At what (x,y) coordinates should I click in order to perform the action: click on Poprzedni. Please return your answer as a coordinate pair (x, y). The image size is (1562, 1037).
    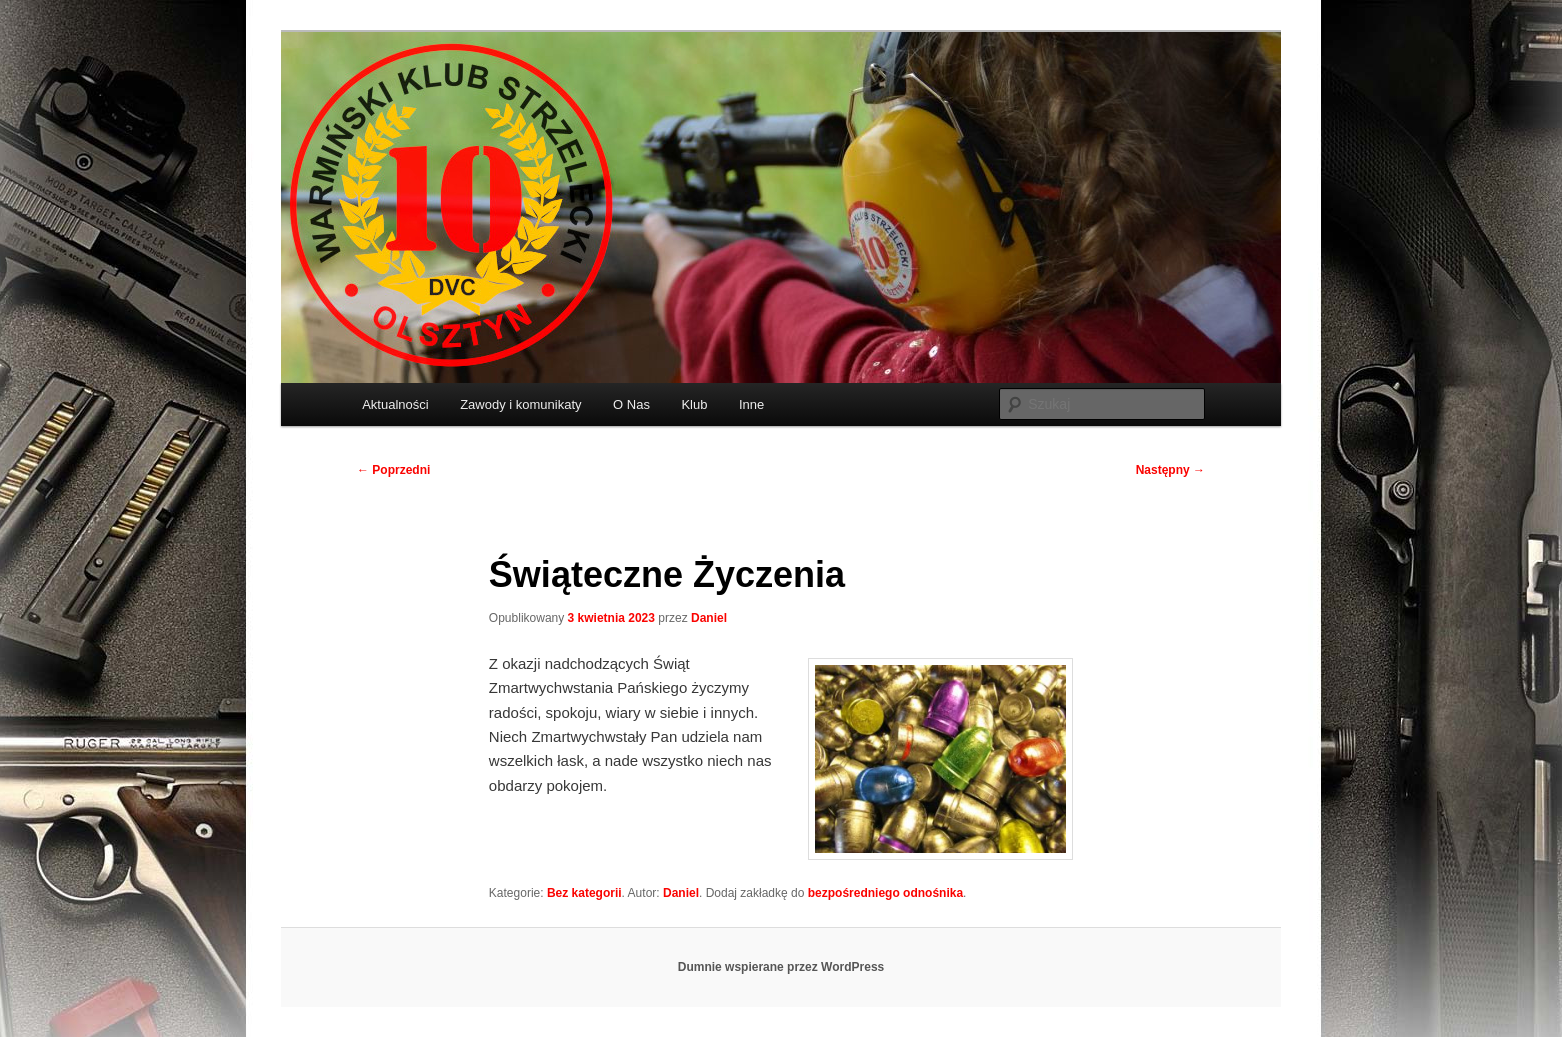
    Looking at the image, I should click on (393, 470).